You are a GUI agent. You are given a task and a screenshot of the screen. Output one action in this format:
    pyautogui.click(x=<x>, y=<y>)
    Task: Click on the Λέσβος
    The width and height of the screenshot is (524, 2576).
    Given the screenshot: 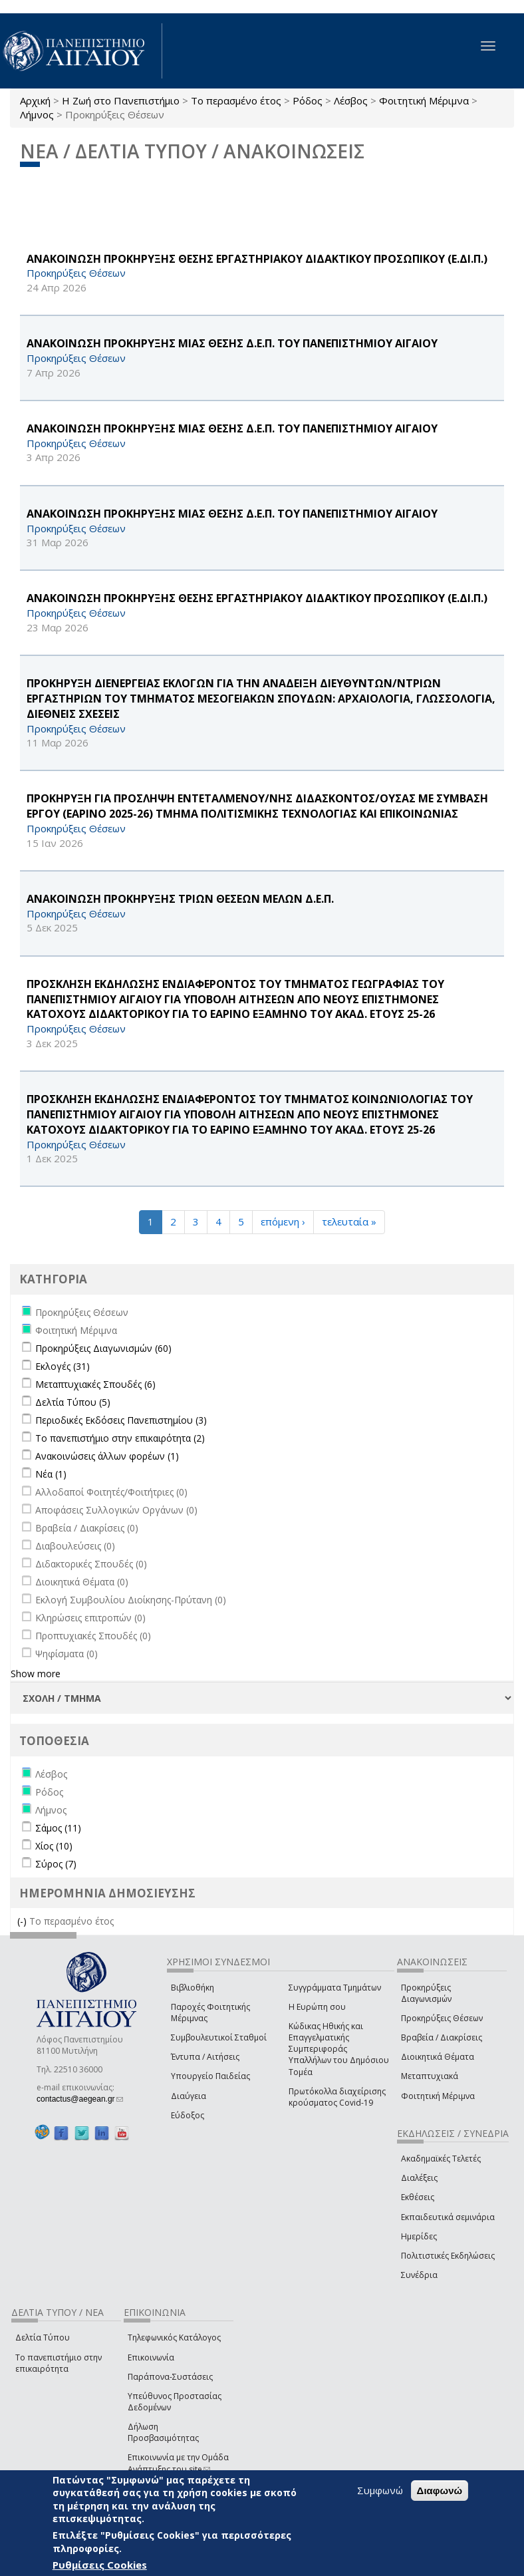 What is the action you would take?
    pyautogui.click(x=351, y=100)
    